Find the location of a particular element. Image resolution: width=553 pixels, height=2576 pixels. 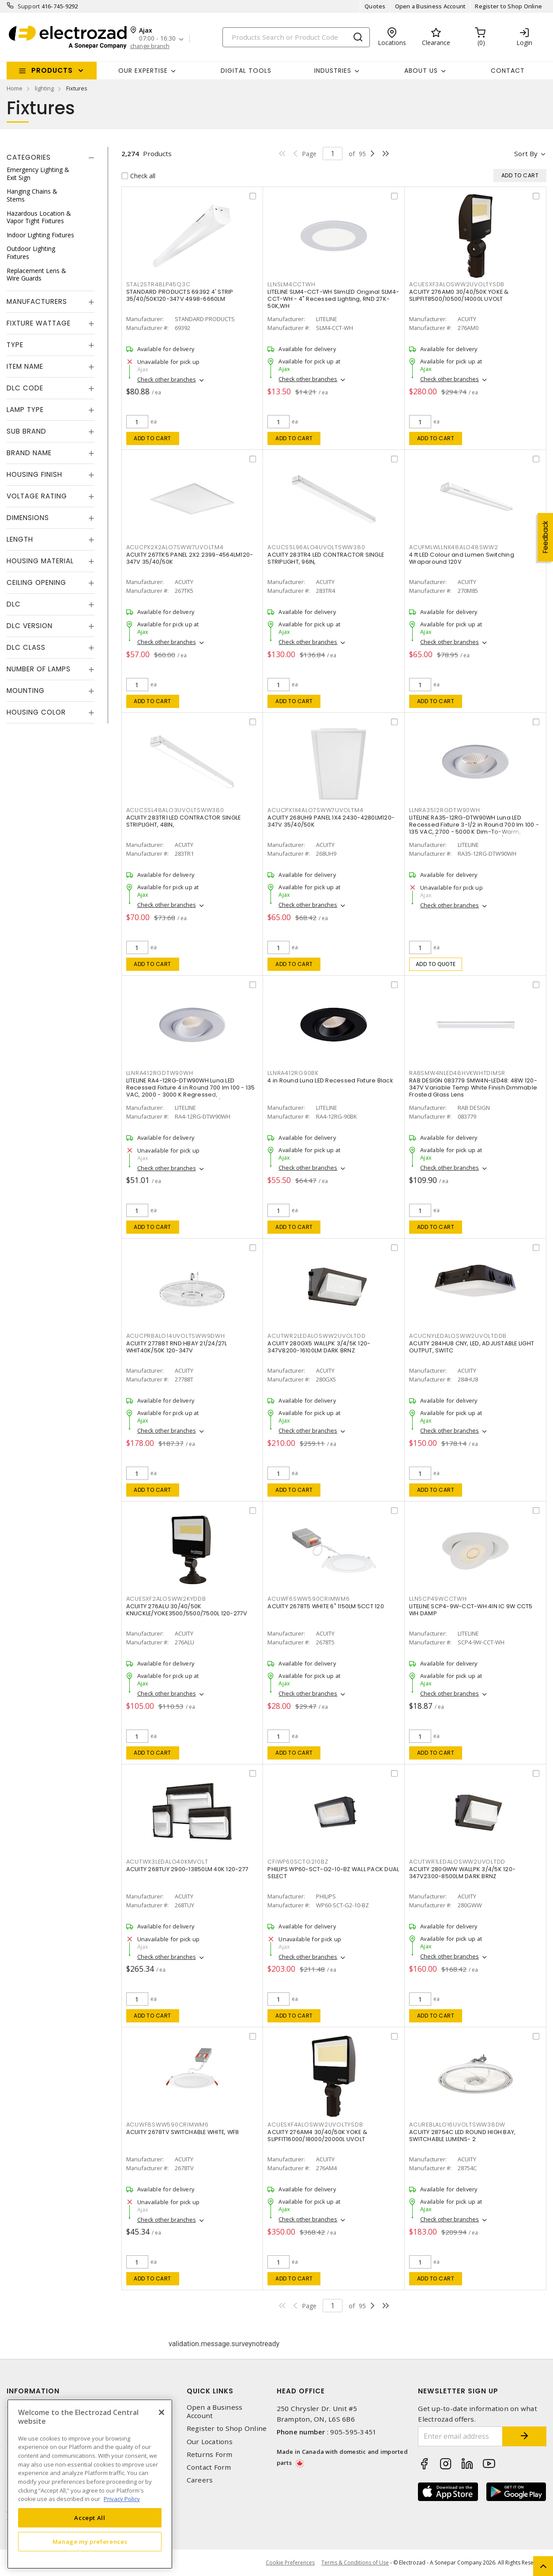

Add to quote is located at coordinates (436, 964).